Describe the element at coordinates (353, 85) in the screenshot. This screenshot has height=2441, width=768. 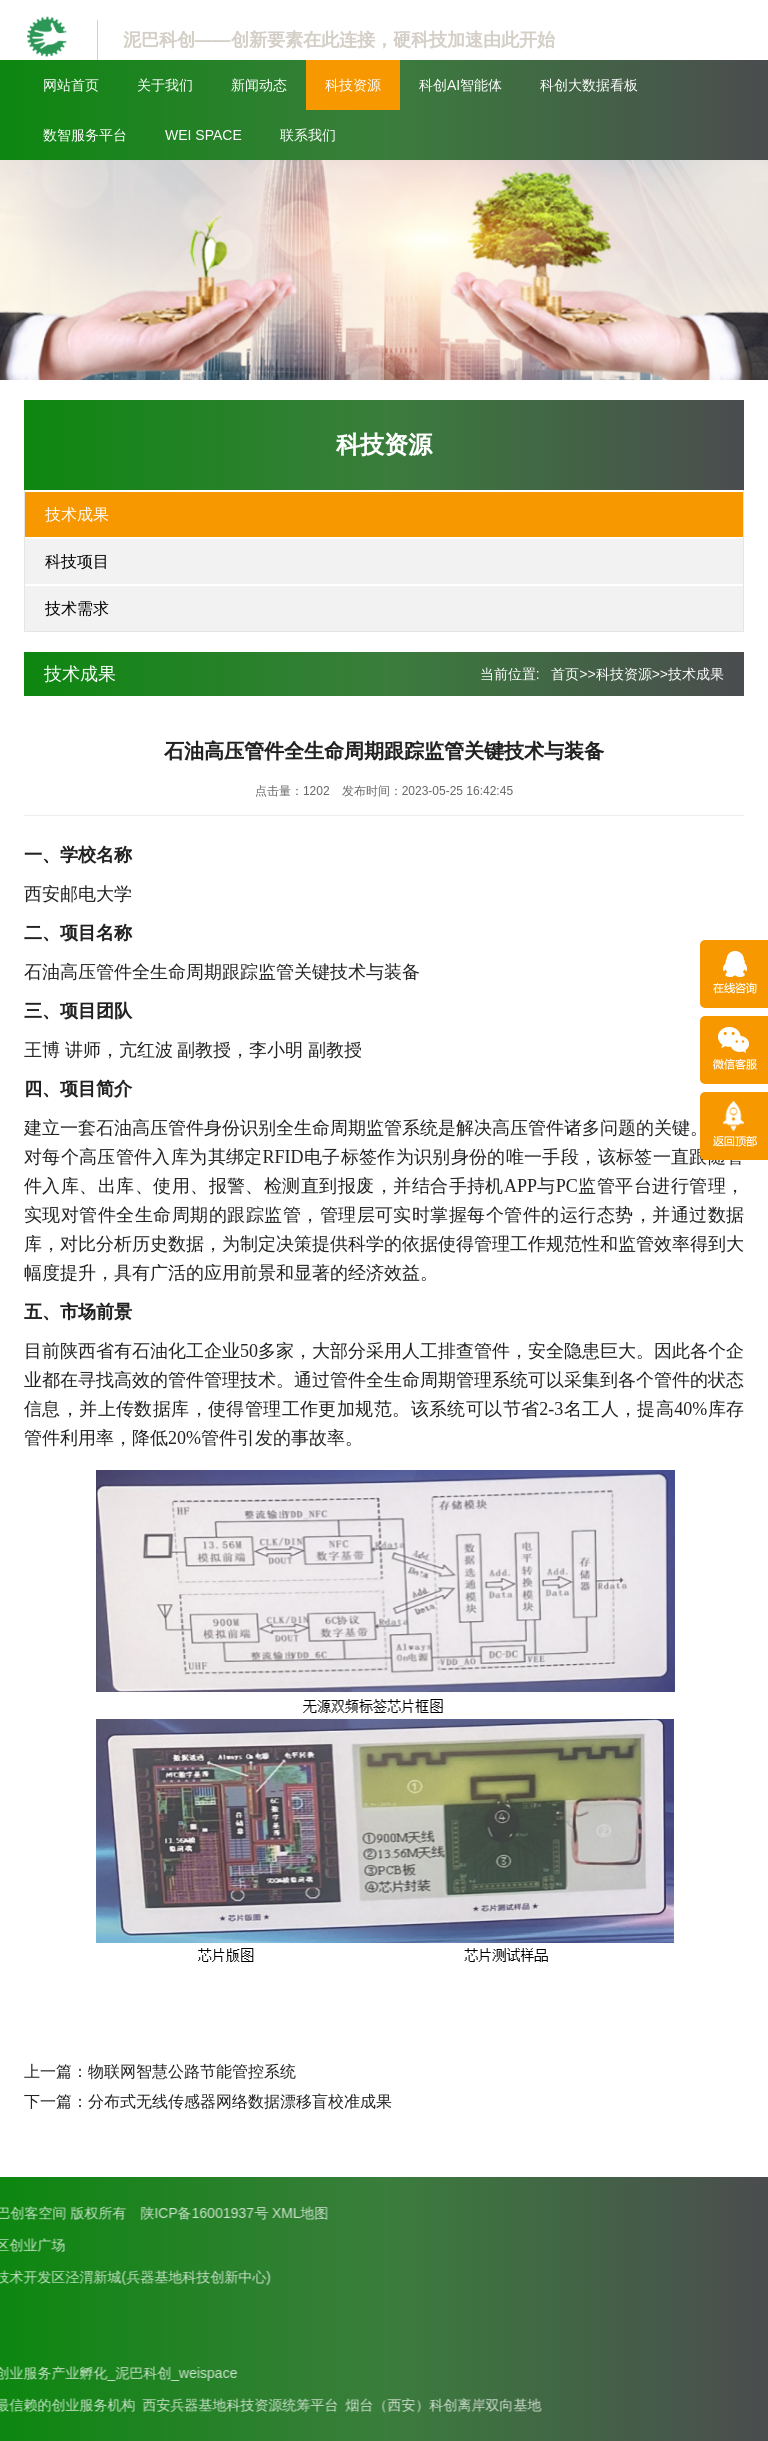
I see `科技资源` at that location.